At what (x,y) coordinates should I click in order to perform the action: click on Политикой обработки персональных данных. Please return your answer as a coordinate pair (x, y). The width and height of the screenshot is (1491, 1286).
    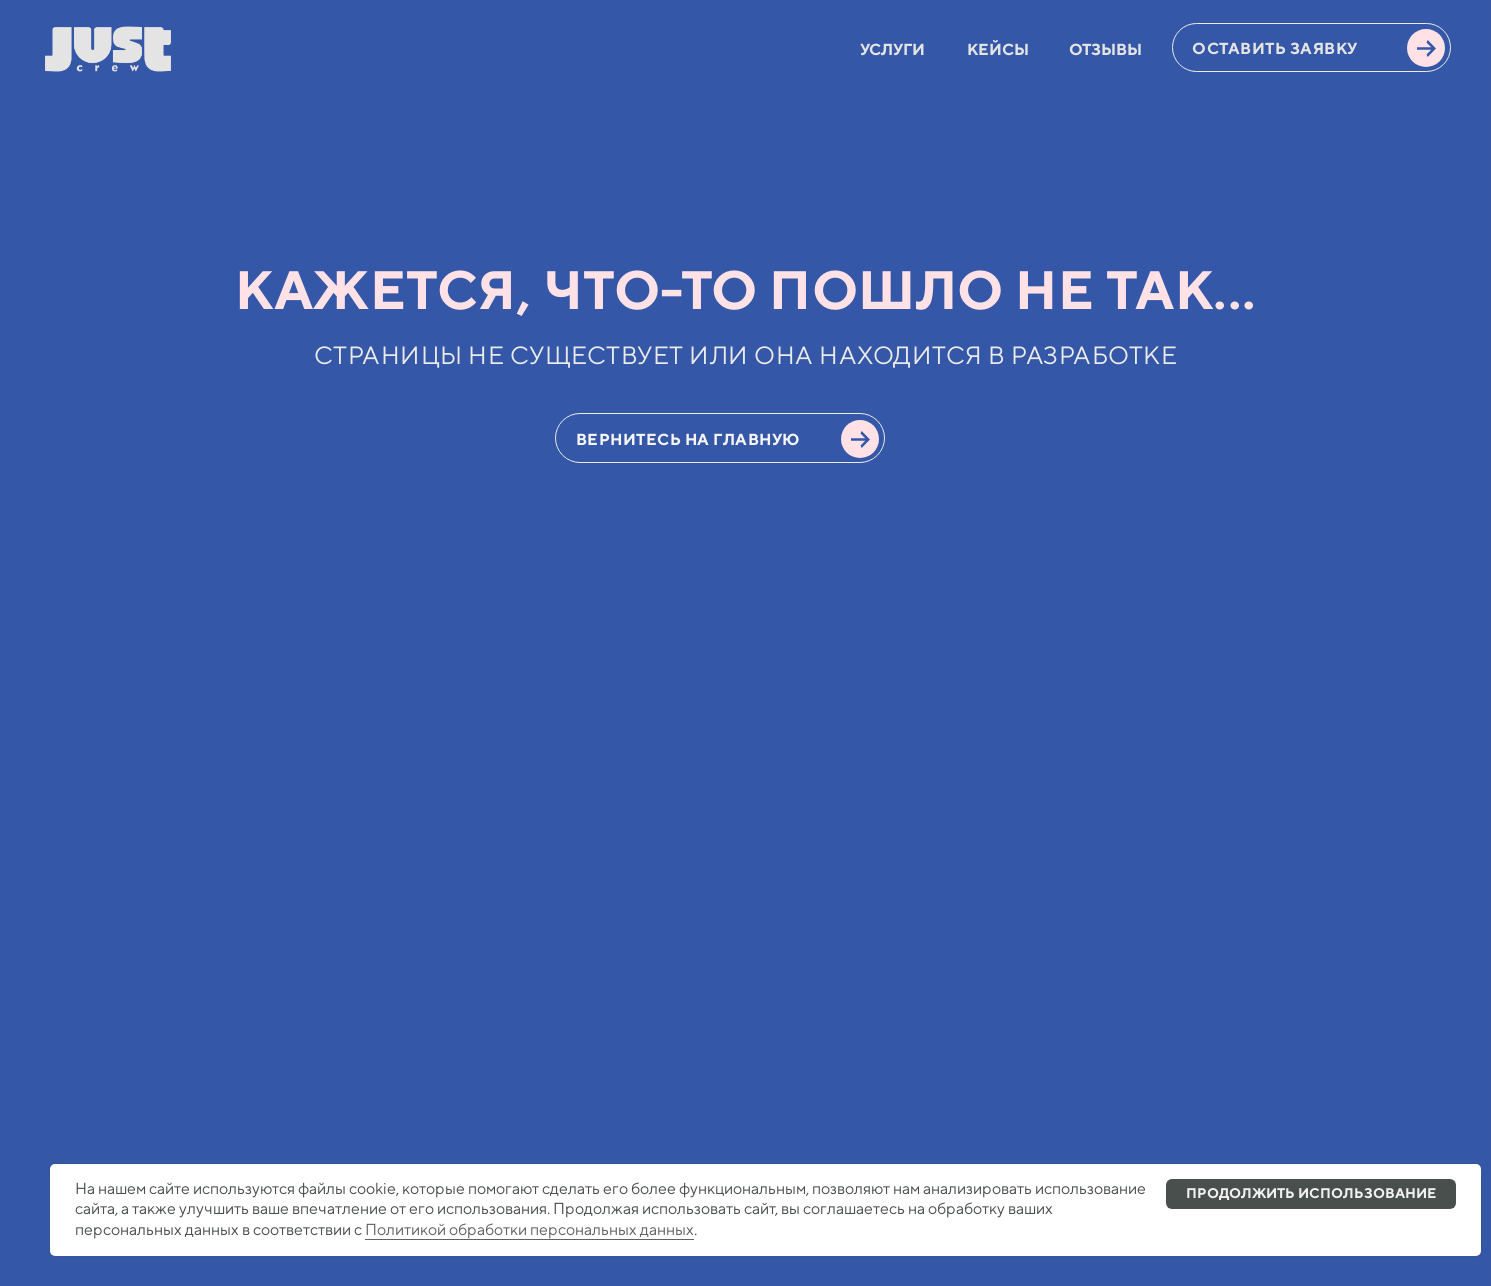
    Looking at the image, I should click on (529, 1229).